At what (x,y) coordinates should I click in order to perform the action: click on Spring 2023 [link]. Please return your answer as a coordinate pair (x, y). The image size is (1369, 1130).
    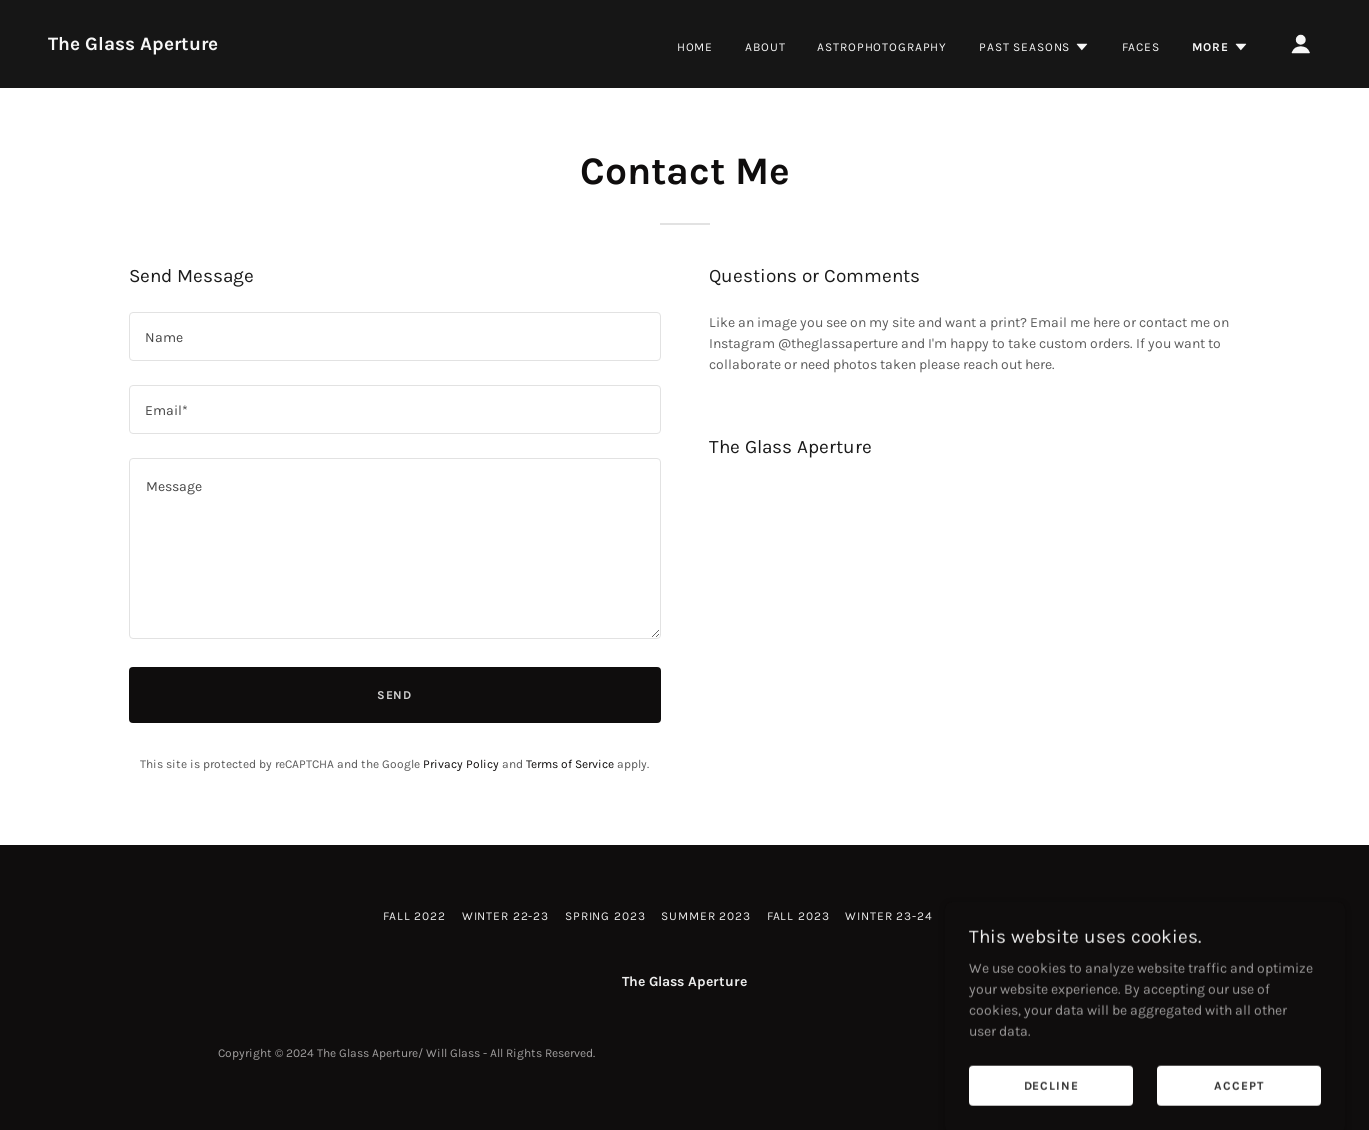
    Looking at the image, I should click on (605, 916).